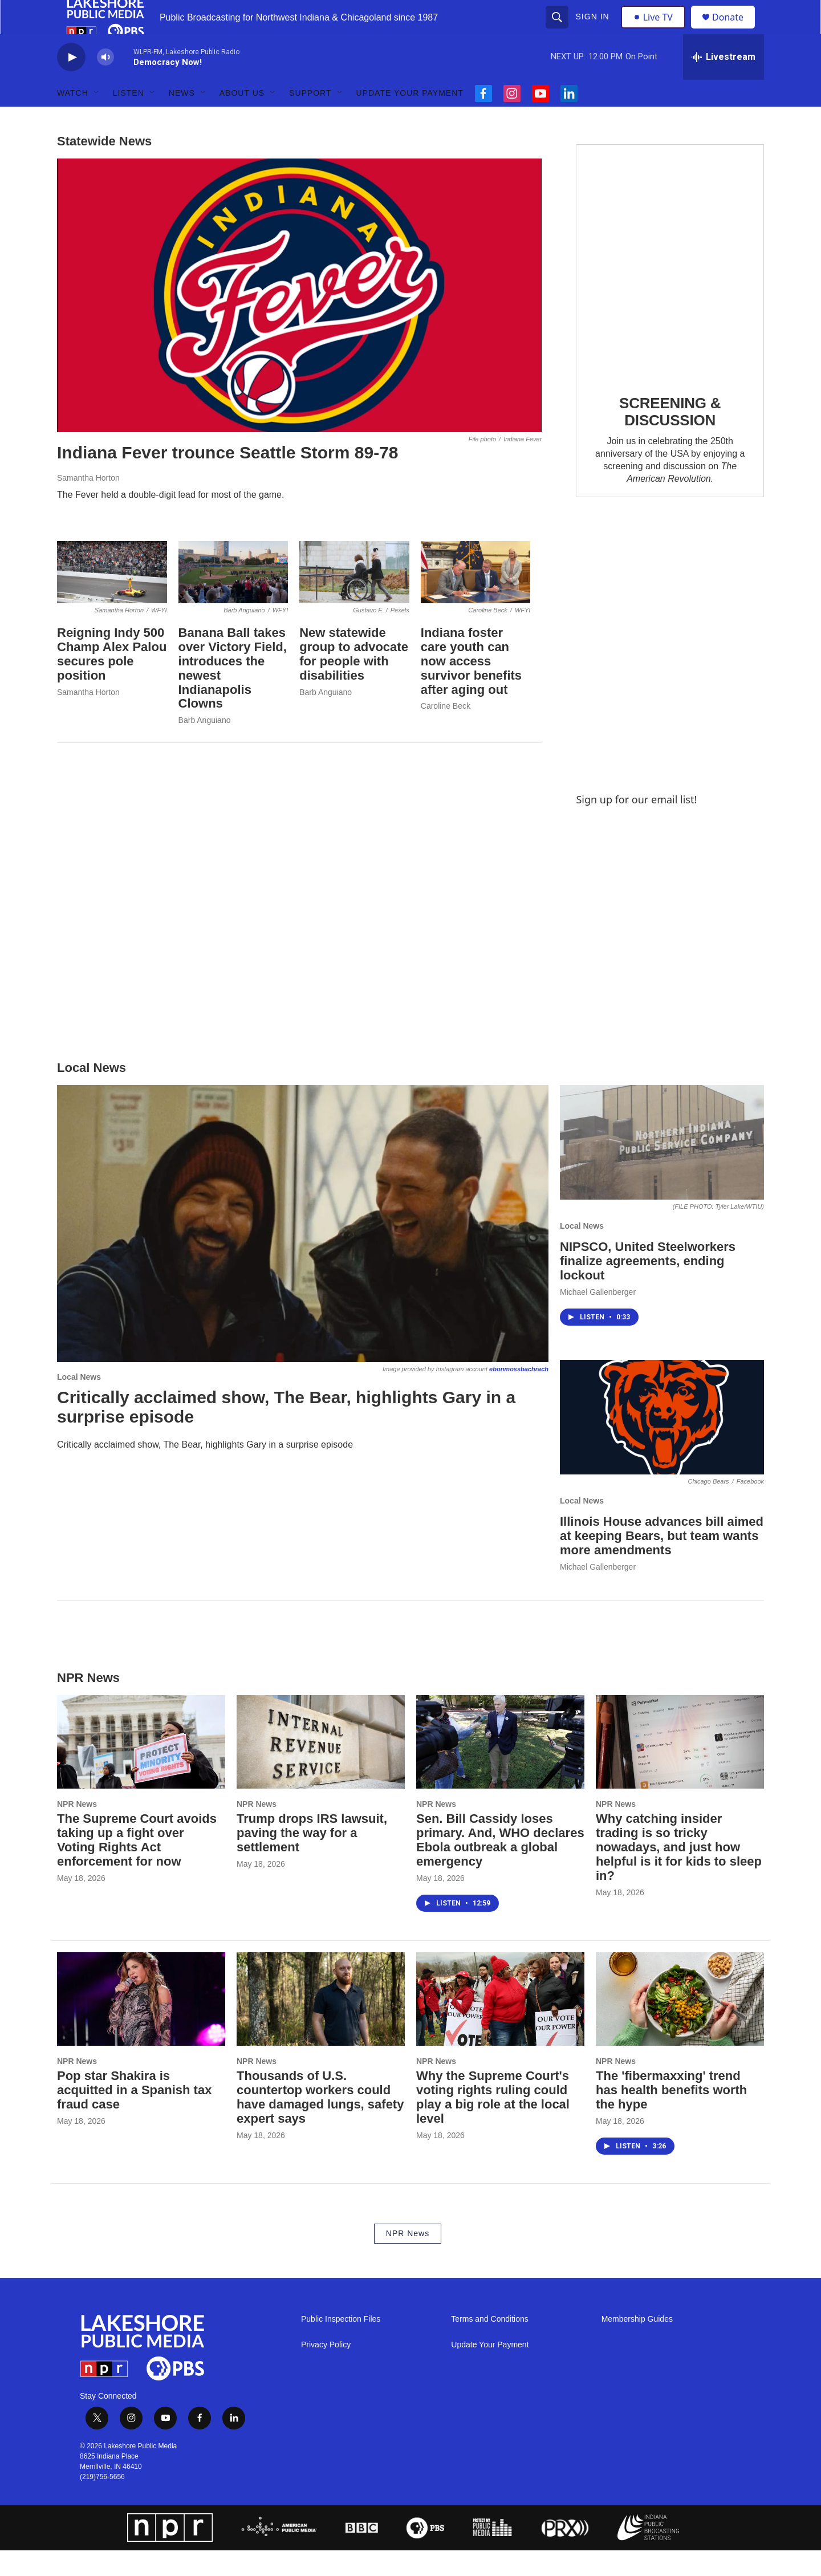 The image size is (821, 2576). Describe the element at coordinates (79, 1402) in the screenshot. I see `Local News` at that location.